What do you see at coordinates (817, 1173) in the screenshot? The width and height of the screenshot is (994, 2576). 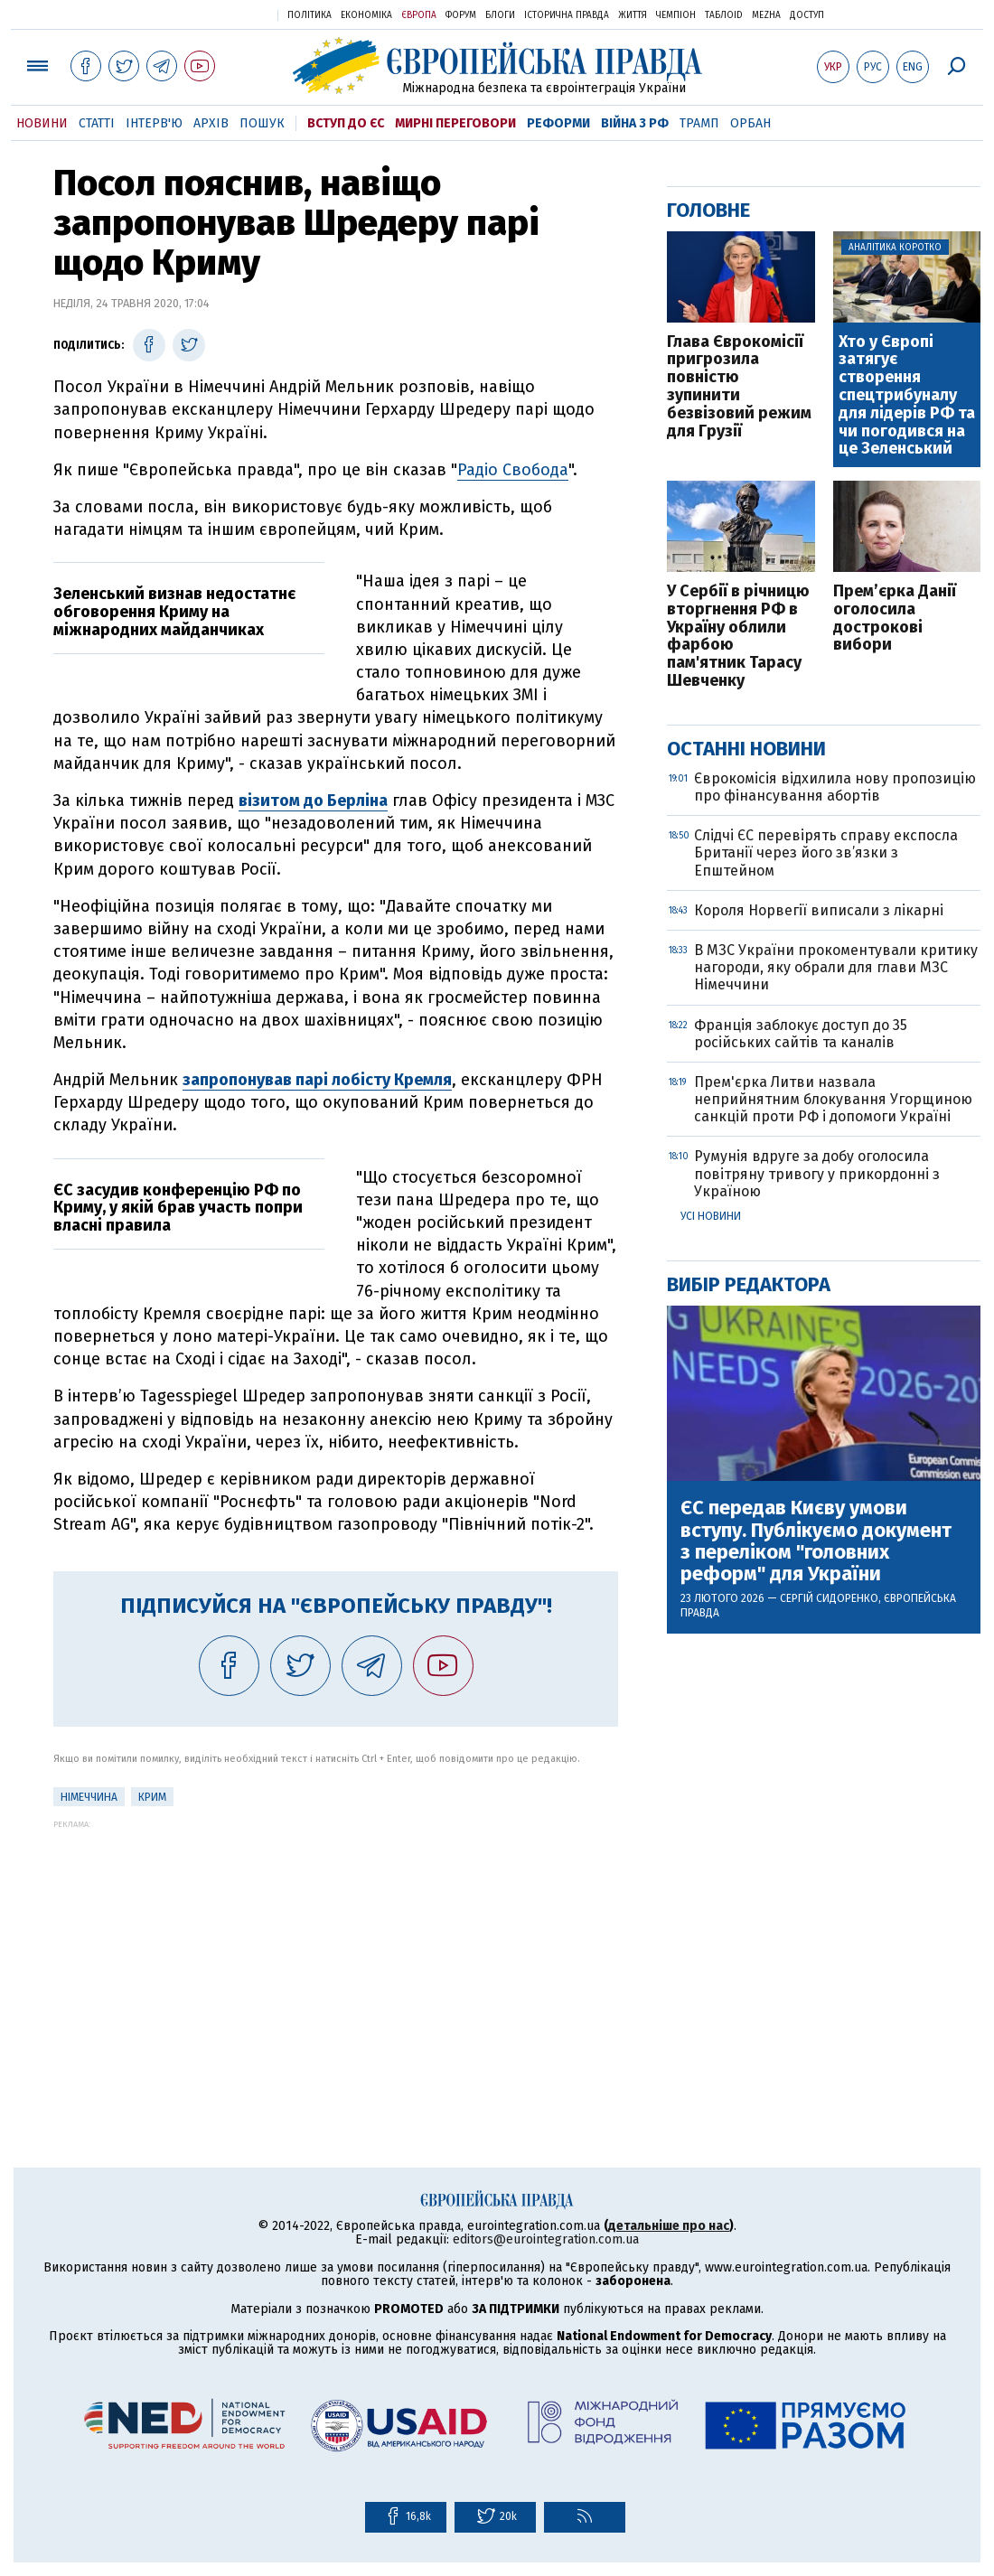 I see `Румунія вдруге за добу оголосила повітряну тривогу у прикордонні з Україною` at bounding box center [817, 1173].